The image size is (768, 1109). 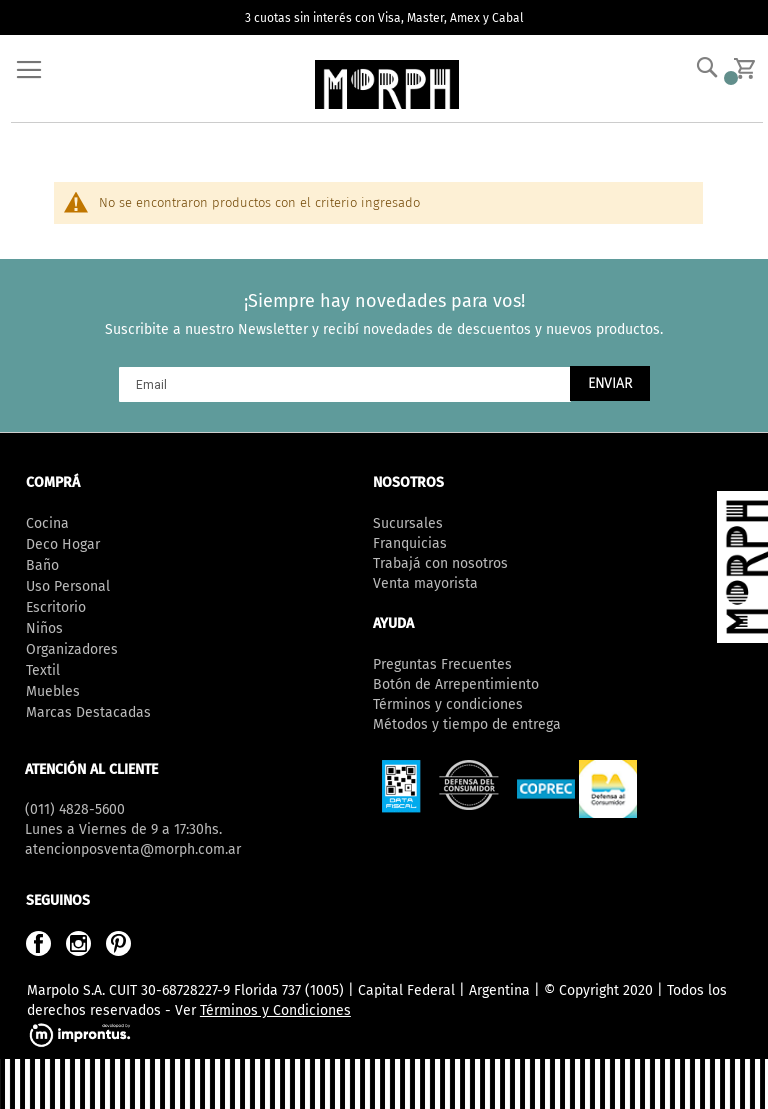 What do you see at coordinates (456, 684) in the screenshot?
I see `Botón de Arrepentimiento` at bounding box center [456, 684].